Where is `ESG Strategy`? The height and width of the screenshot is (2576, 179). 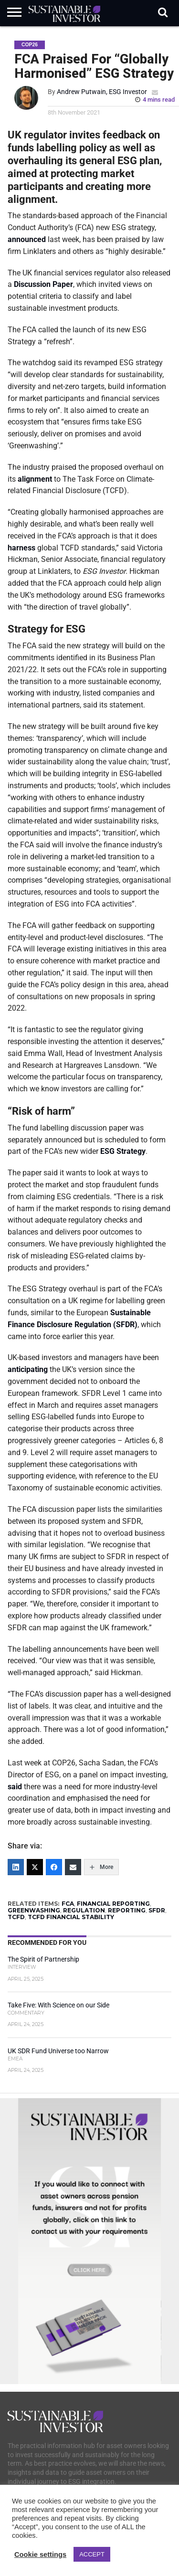
ESG Strategy is located at coordinates (123, 1151).